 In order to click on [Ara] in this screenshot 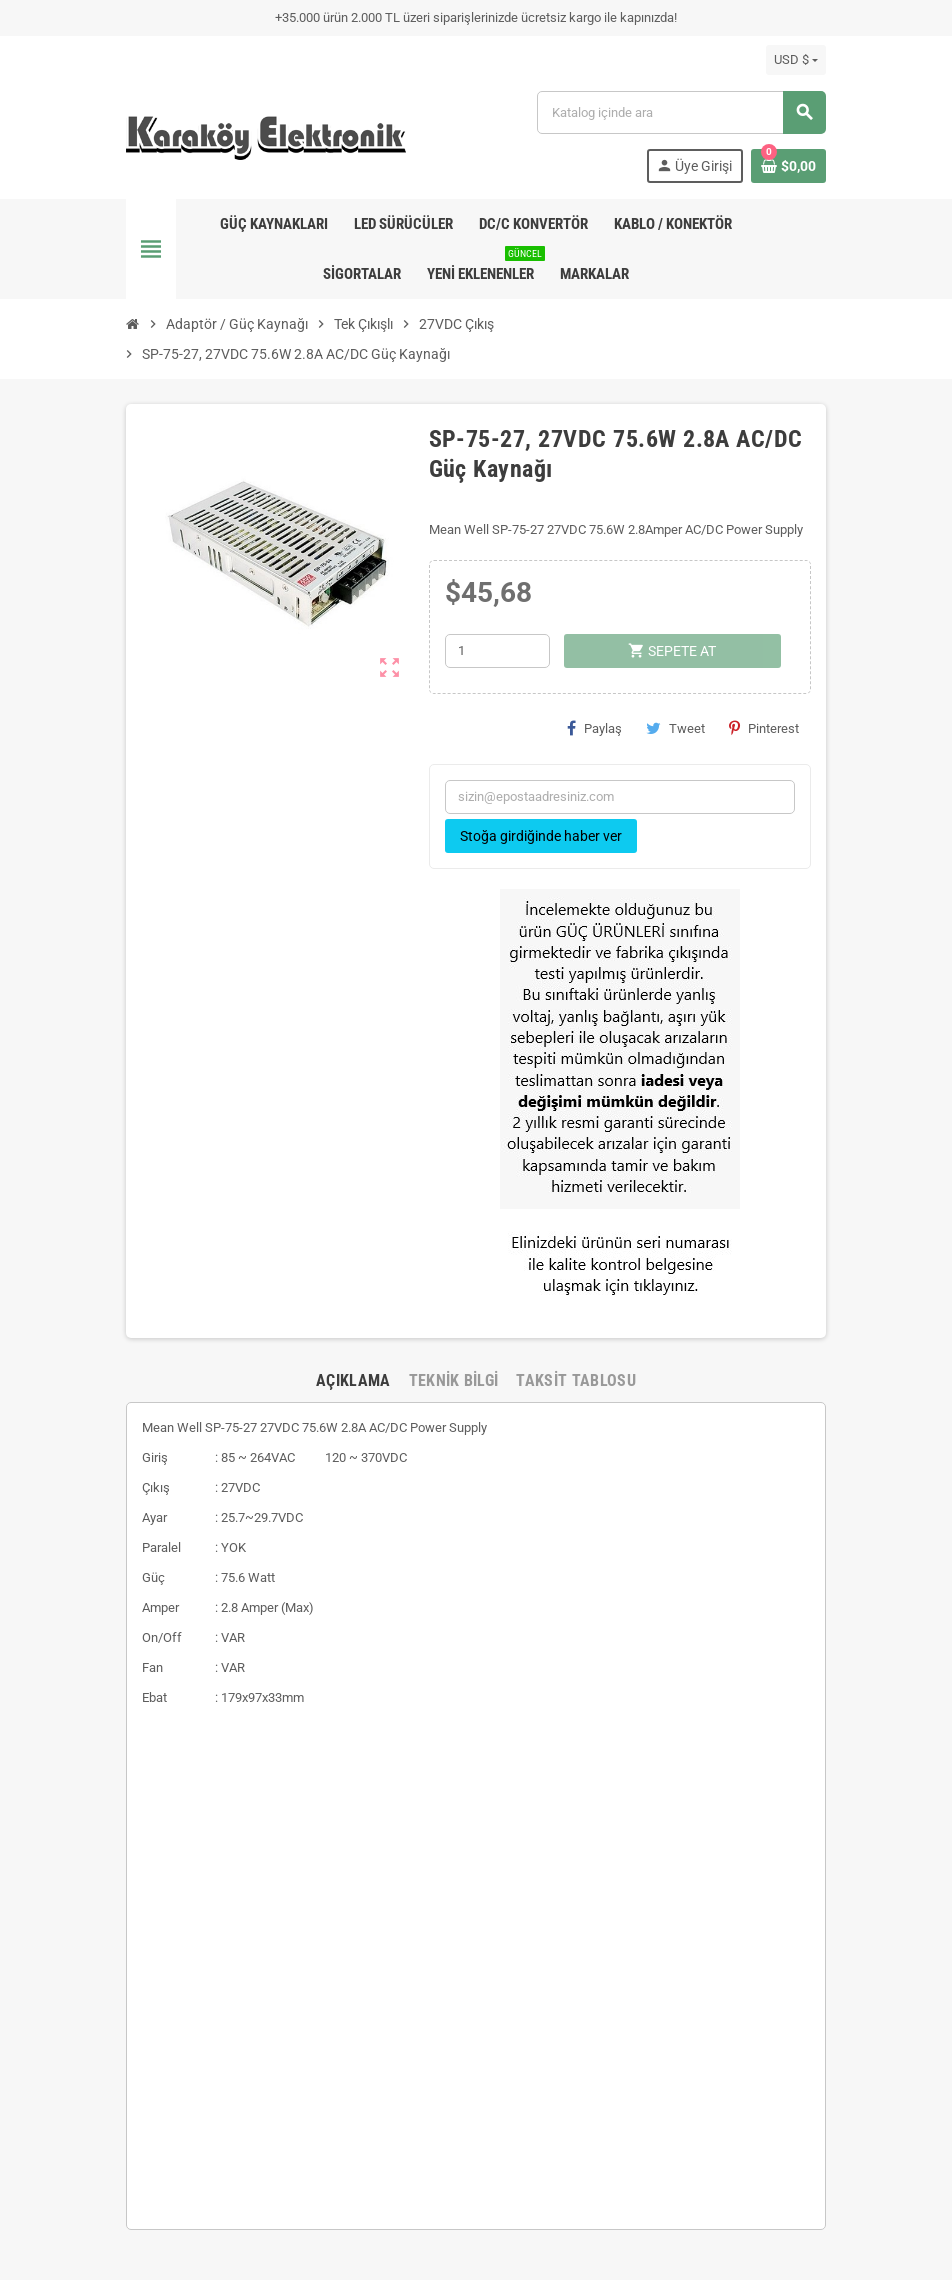, I will do `click(681, 112)`.